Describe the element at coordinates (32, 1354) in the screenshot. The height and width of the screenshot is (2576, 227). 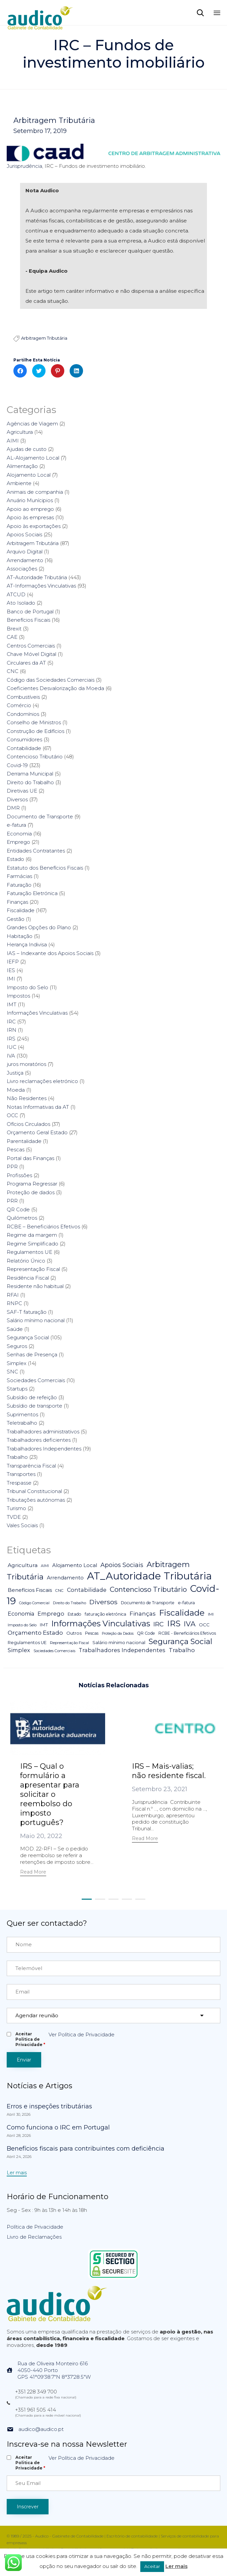
I see `Senhas de Presença` at that location.